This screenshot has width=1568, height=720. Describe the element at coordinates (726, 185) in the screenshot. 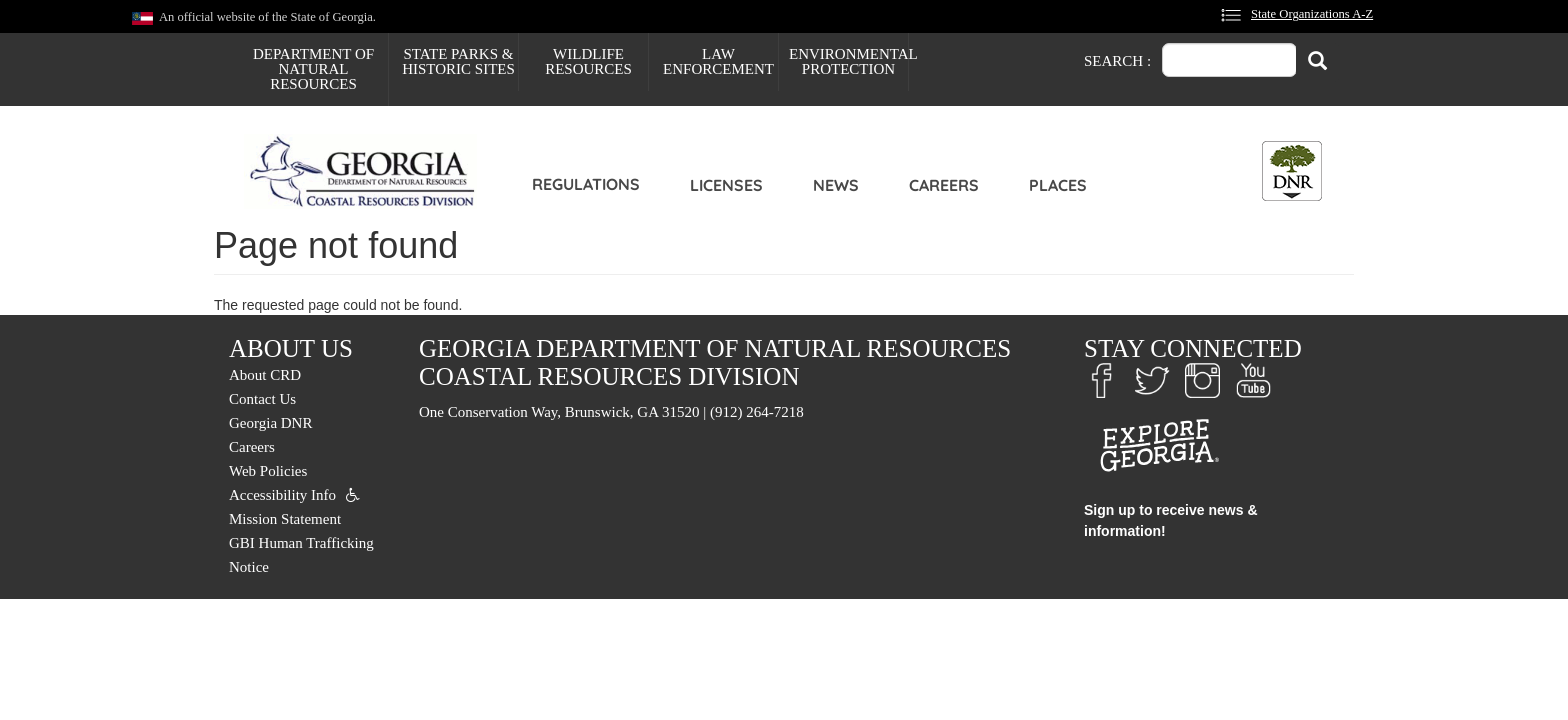

I see `Licenses` at that location.